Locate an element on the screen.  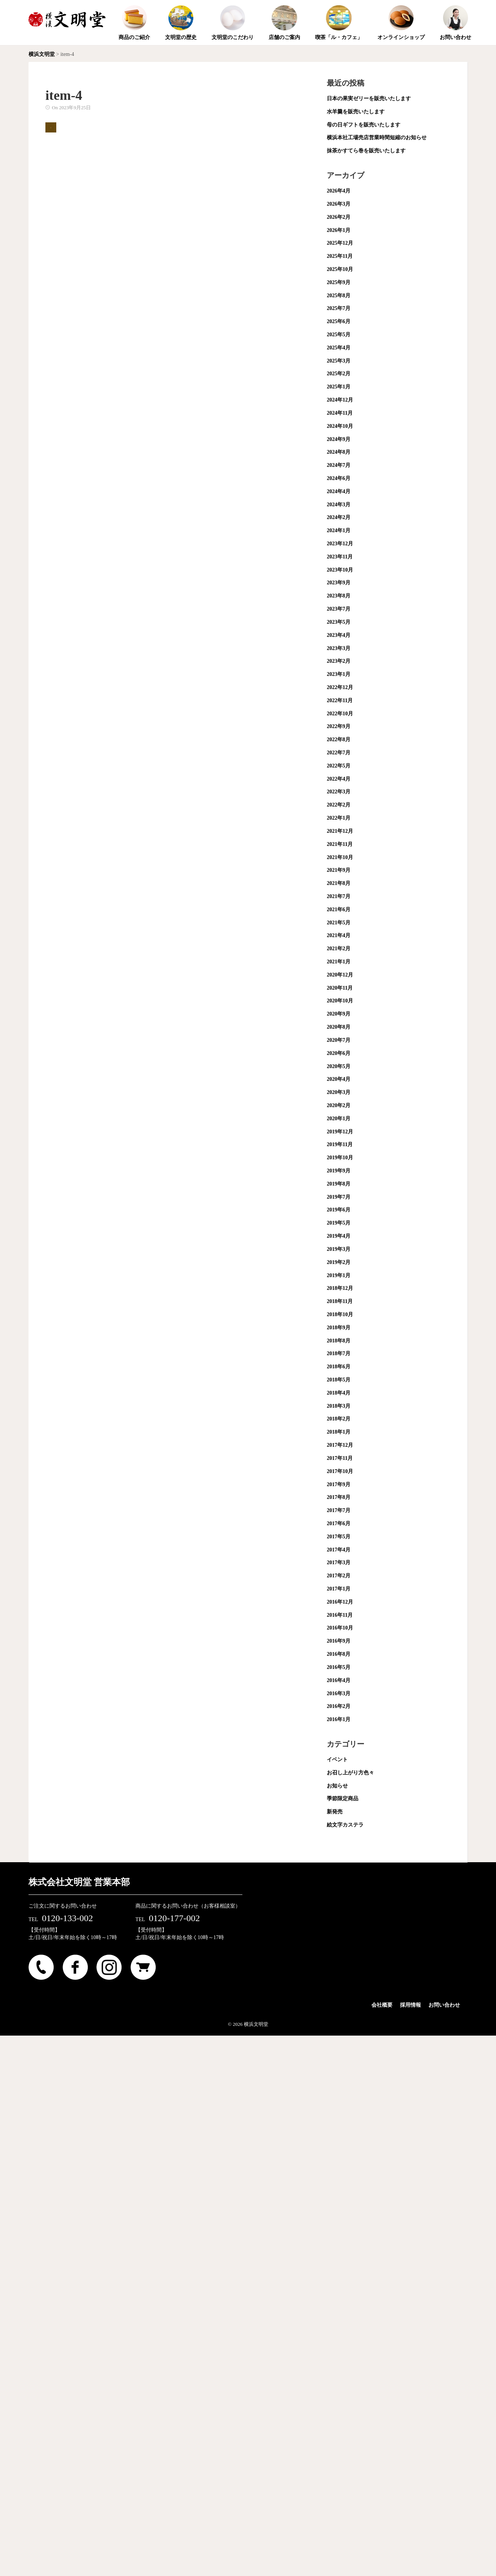
2019年12月 is located at coordinates (340, 1132).